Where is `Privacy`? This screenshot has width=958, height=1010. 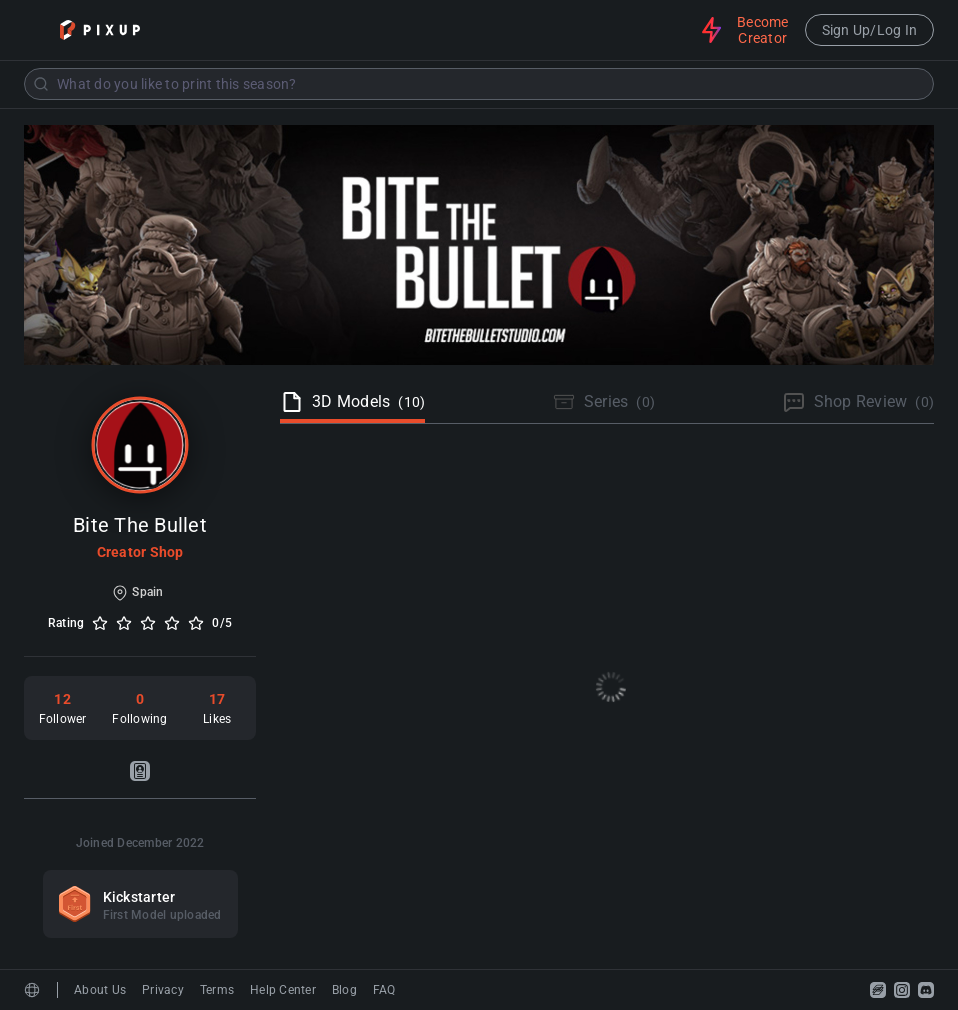
Privacy is located at coordinates (163, 990).